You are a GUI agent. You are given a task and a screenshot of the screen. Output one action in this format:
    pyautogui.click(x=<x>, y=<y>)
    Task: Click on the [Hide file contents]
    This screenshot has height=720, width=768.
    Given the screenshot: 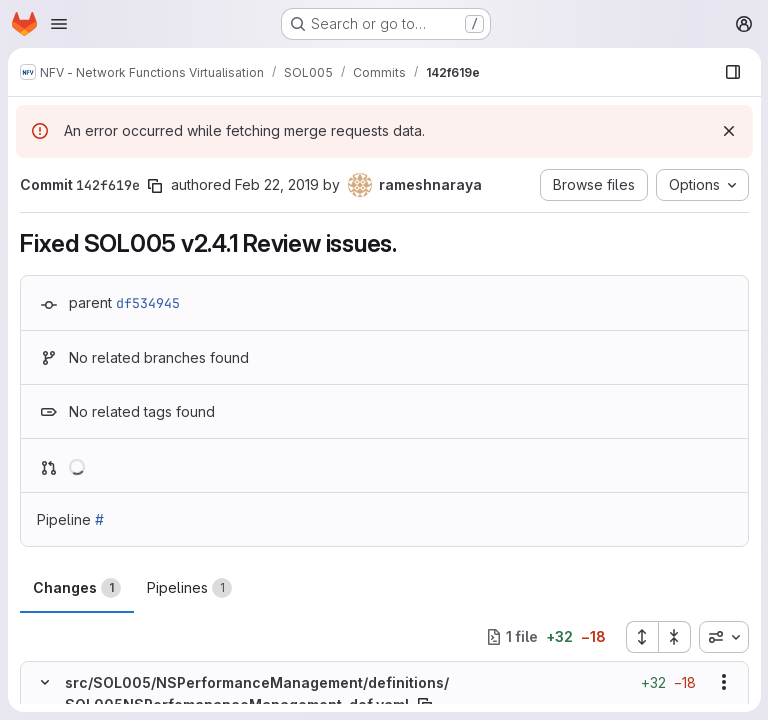 What is the action you would take?
    pyautogui.click(x=45, y=682)
    